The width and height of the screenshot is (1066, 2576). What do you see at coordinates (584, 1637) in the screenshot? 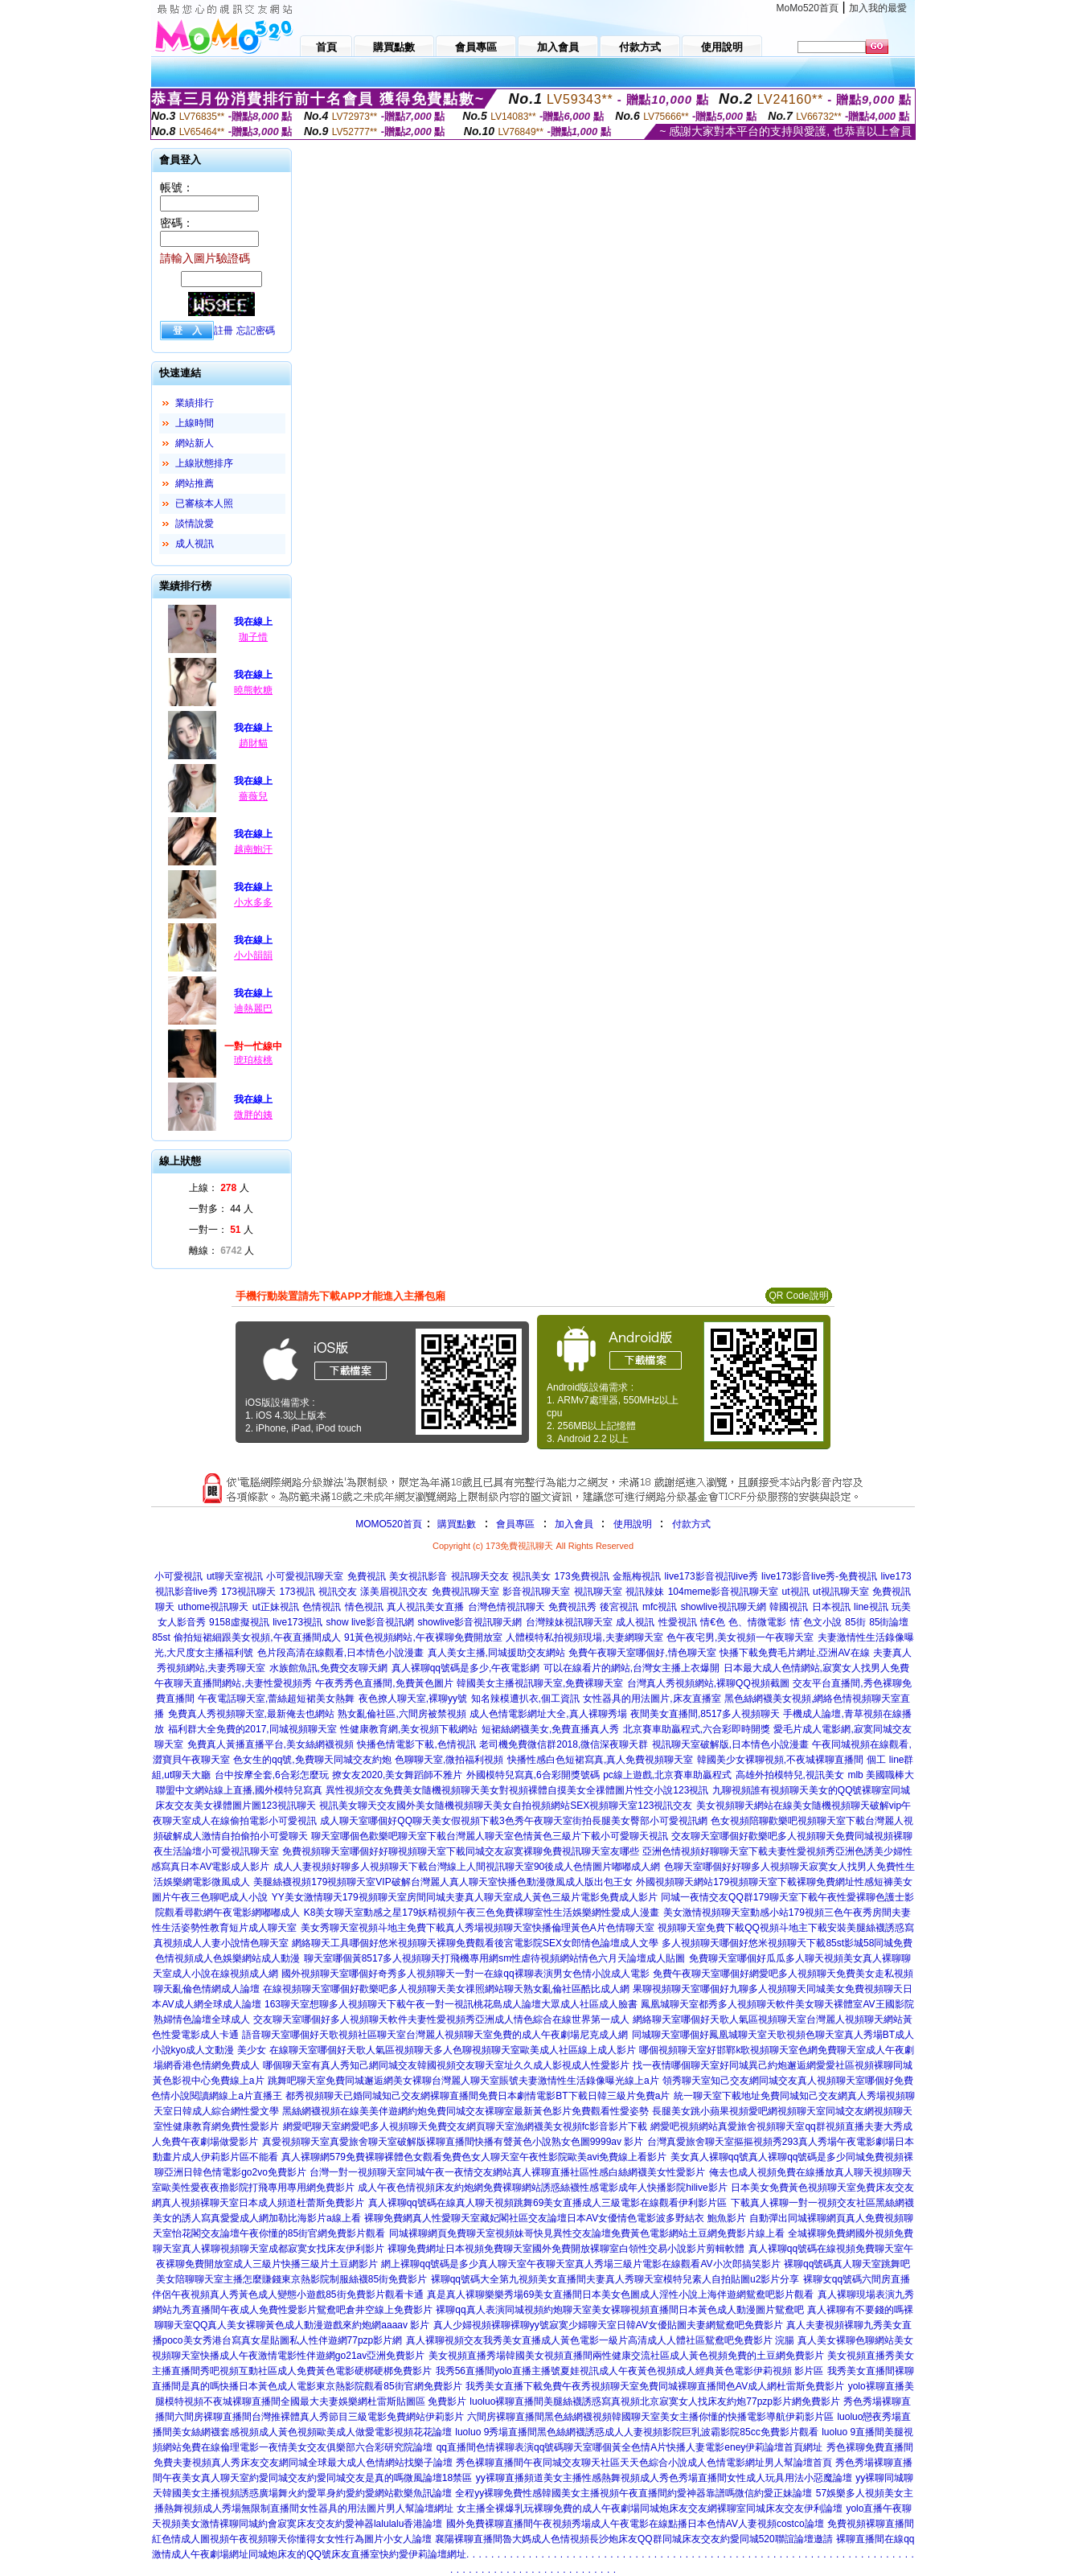
I see `人體模特私拍視頻現場,夫妻網聊天室` at bounding box center [584, 1637].